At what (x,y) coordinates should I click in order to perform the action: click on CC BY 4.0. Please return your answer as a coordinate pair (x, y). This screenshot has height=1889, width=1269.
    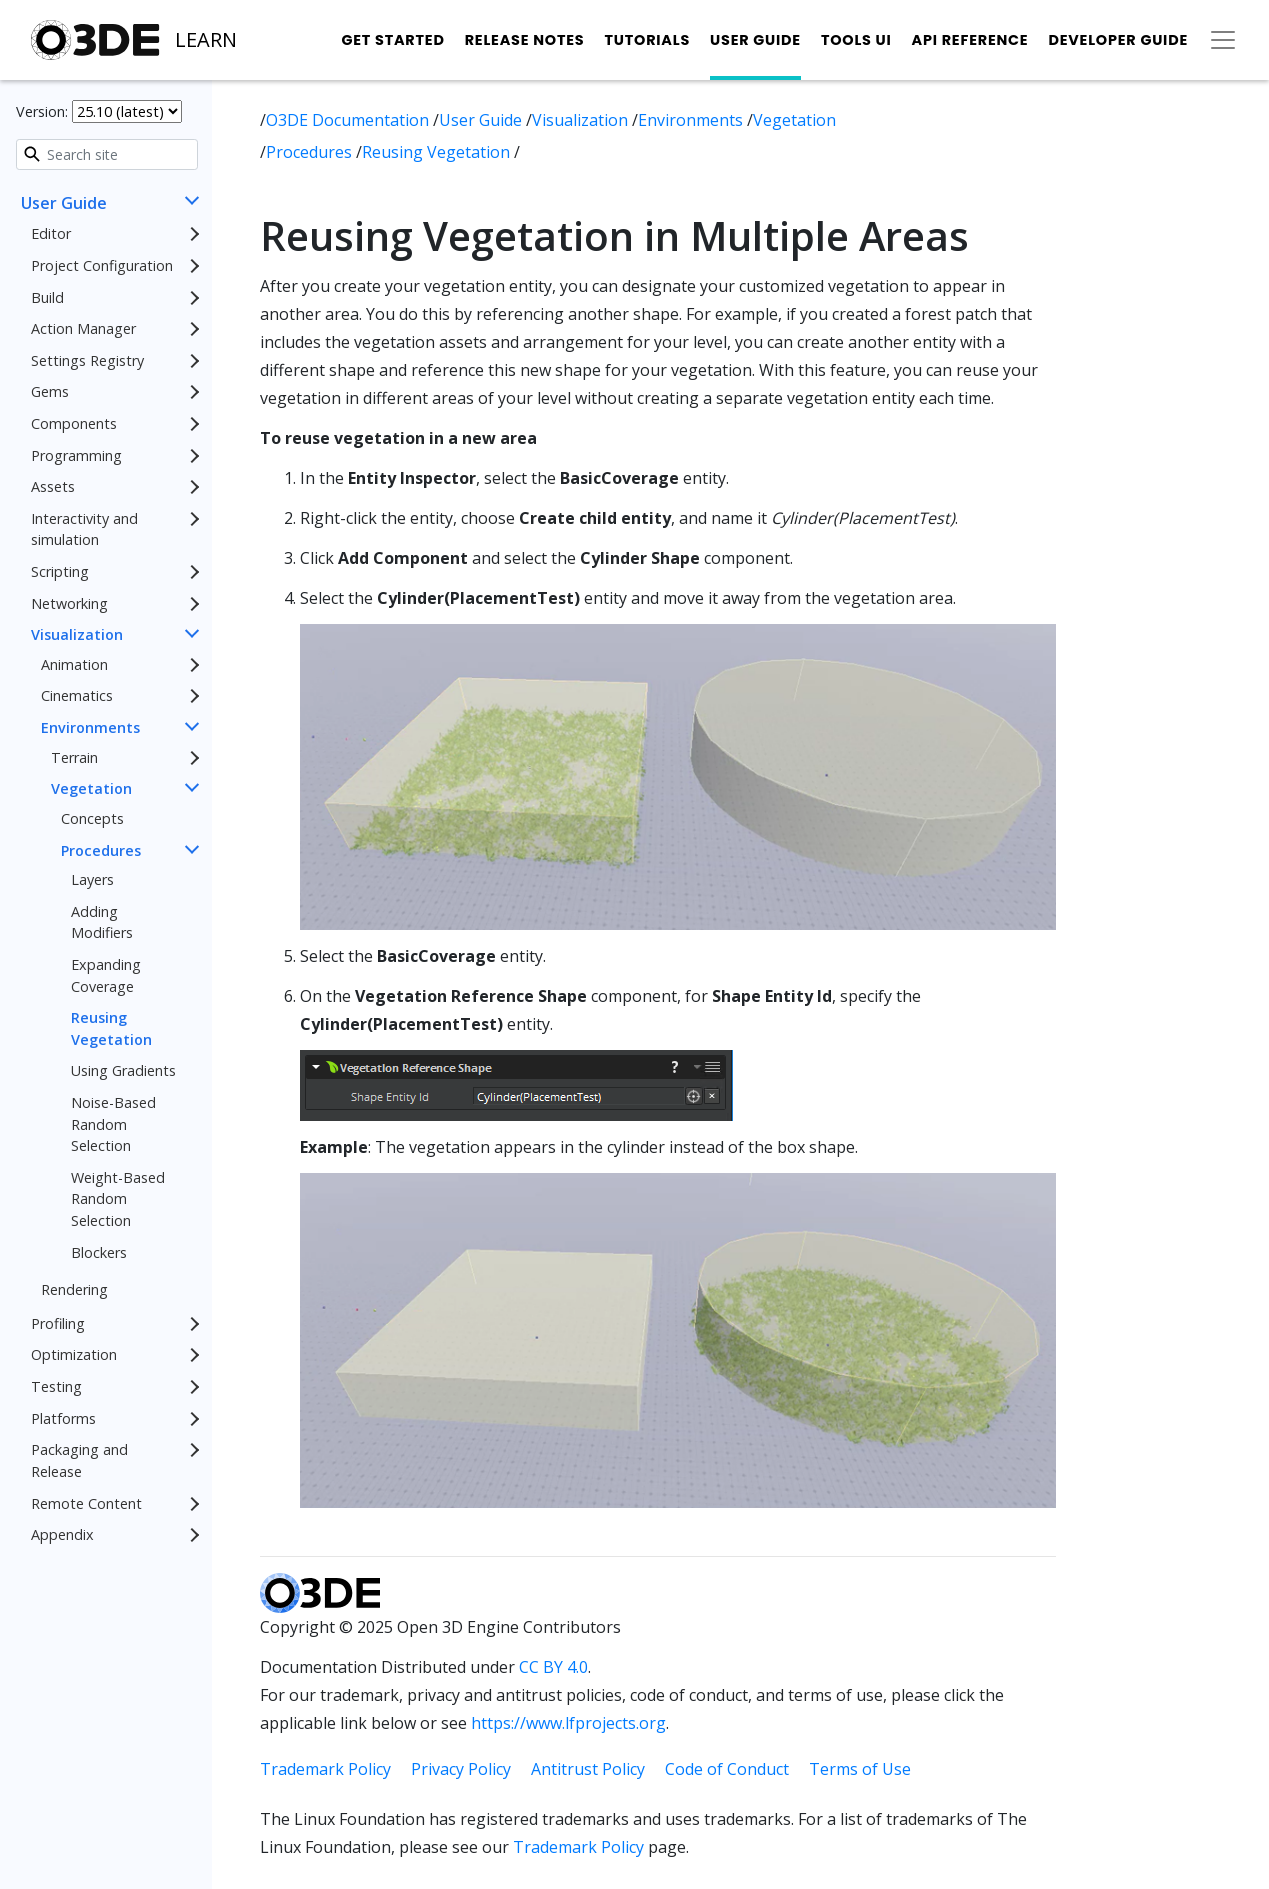
    Looking at the image, I should click on (553, 1667).